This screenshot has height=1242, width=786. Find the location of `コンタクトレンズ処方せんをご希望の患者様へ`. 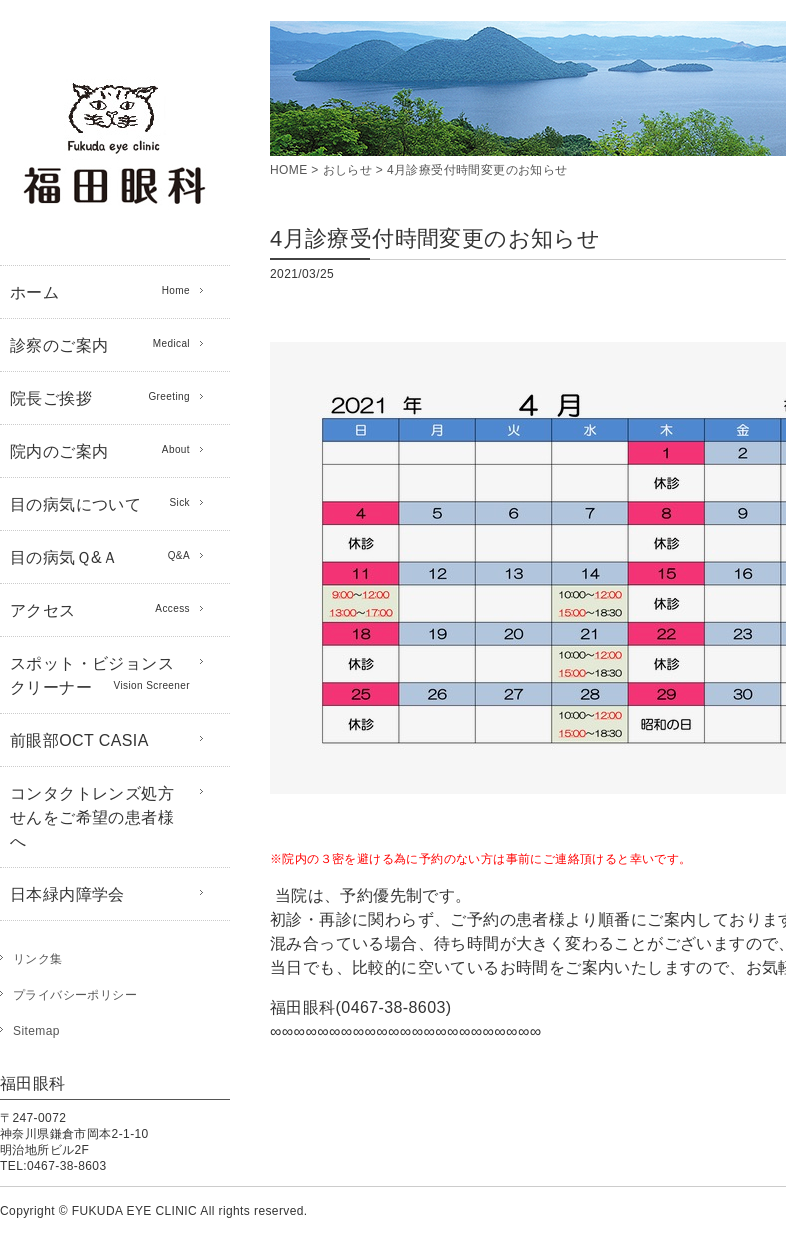

コンタクトレンズ処方せんをご希望の患者様へ is located at coordinates (92, 817).